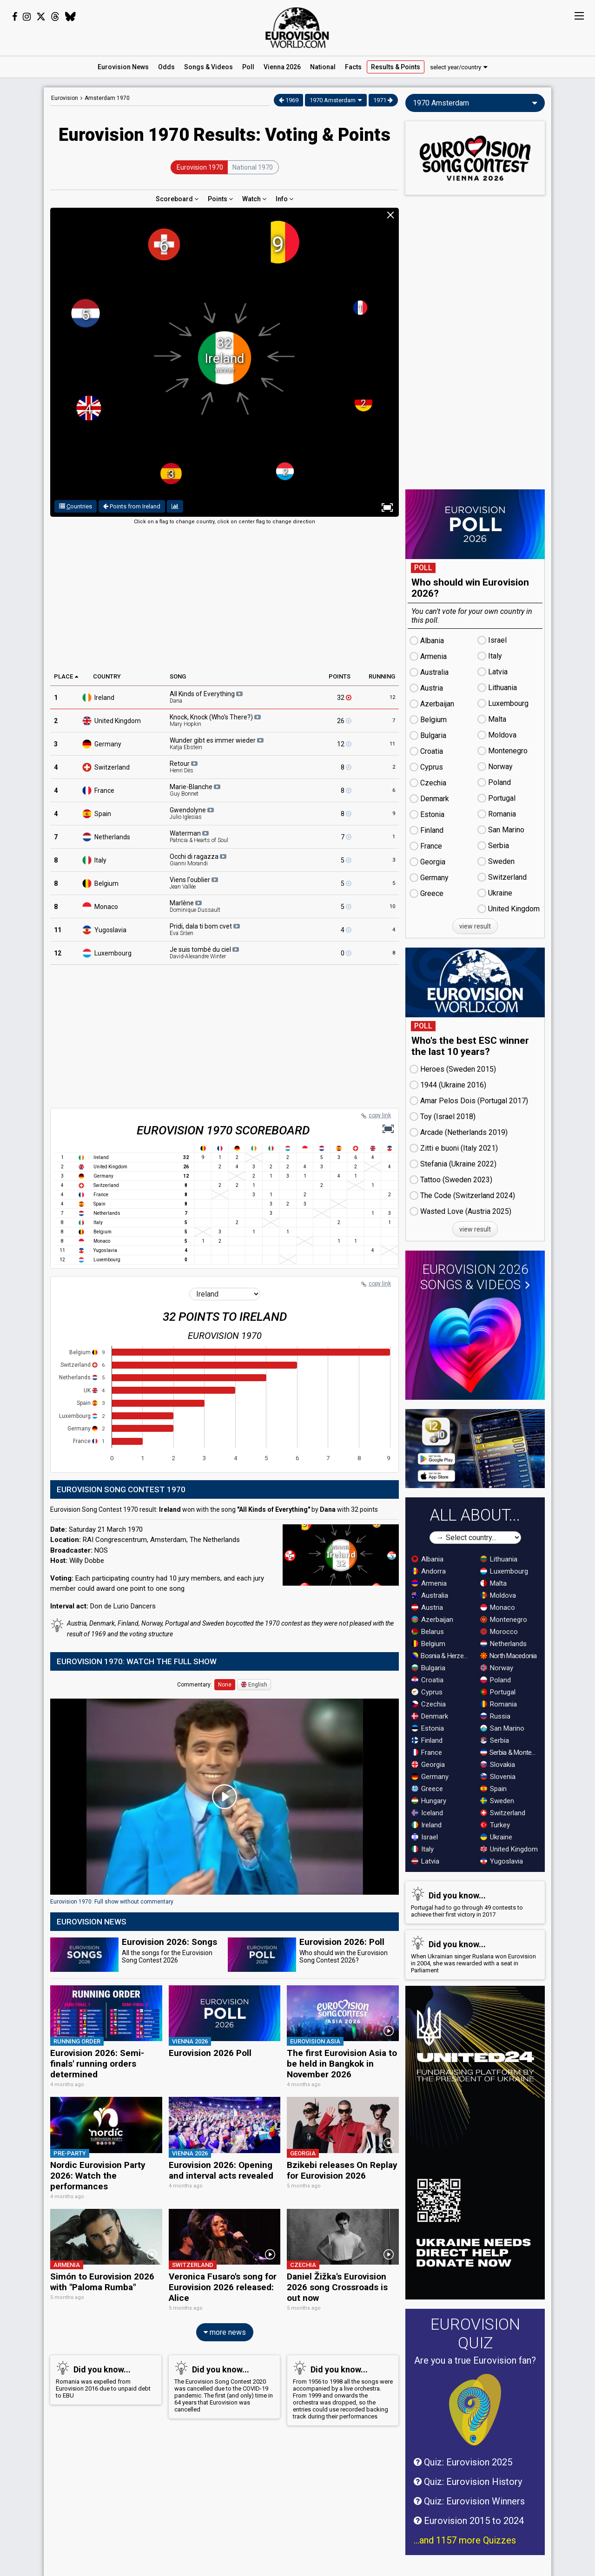 The width and height of the screenshot is (595, 2576). I want to click on Czechia, so click(428, 1704).